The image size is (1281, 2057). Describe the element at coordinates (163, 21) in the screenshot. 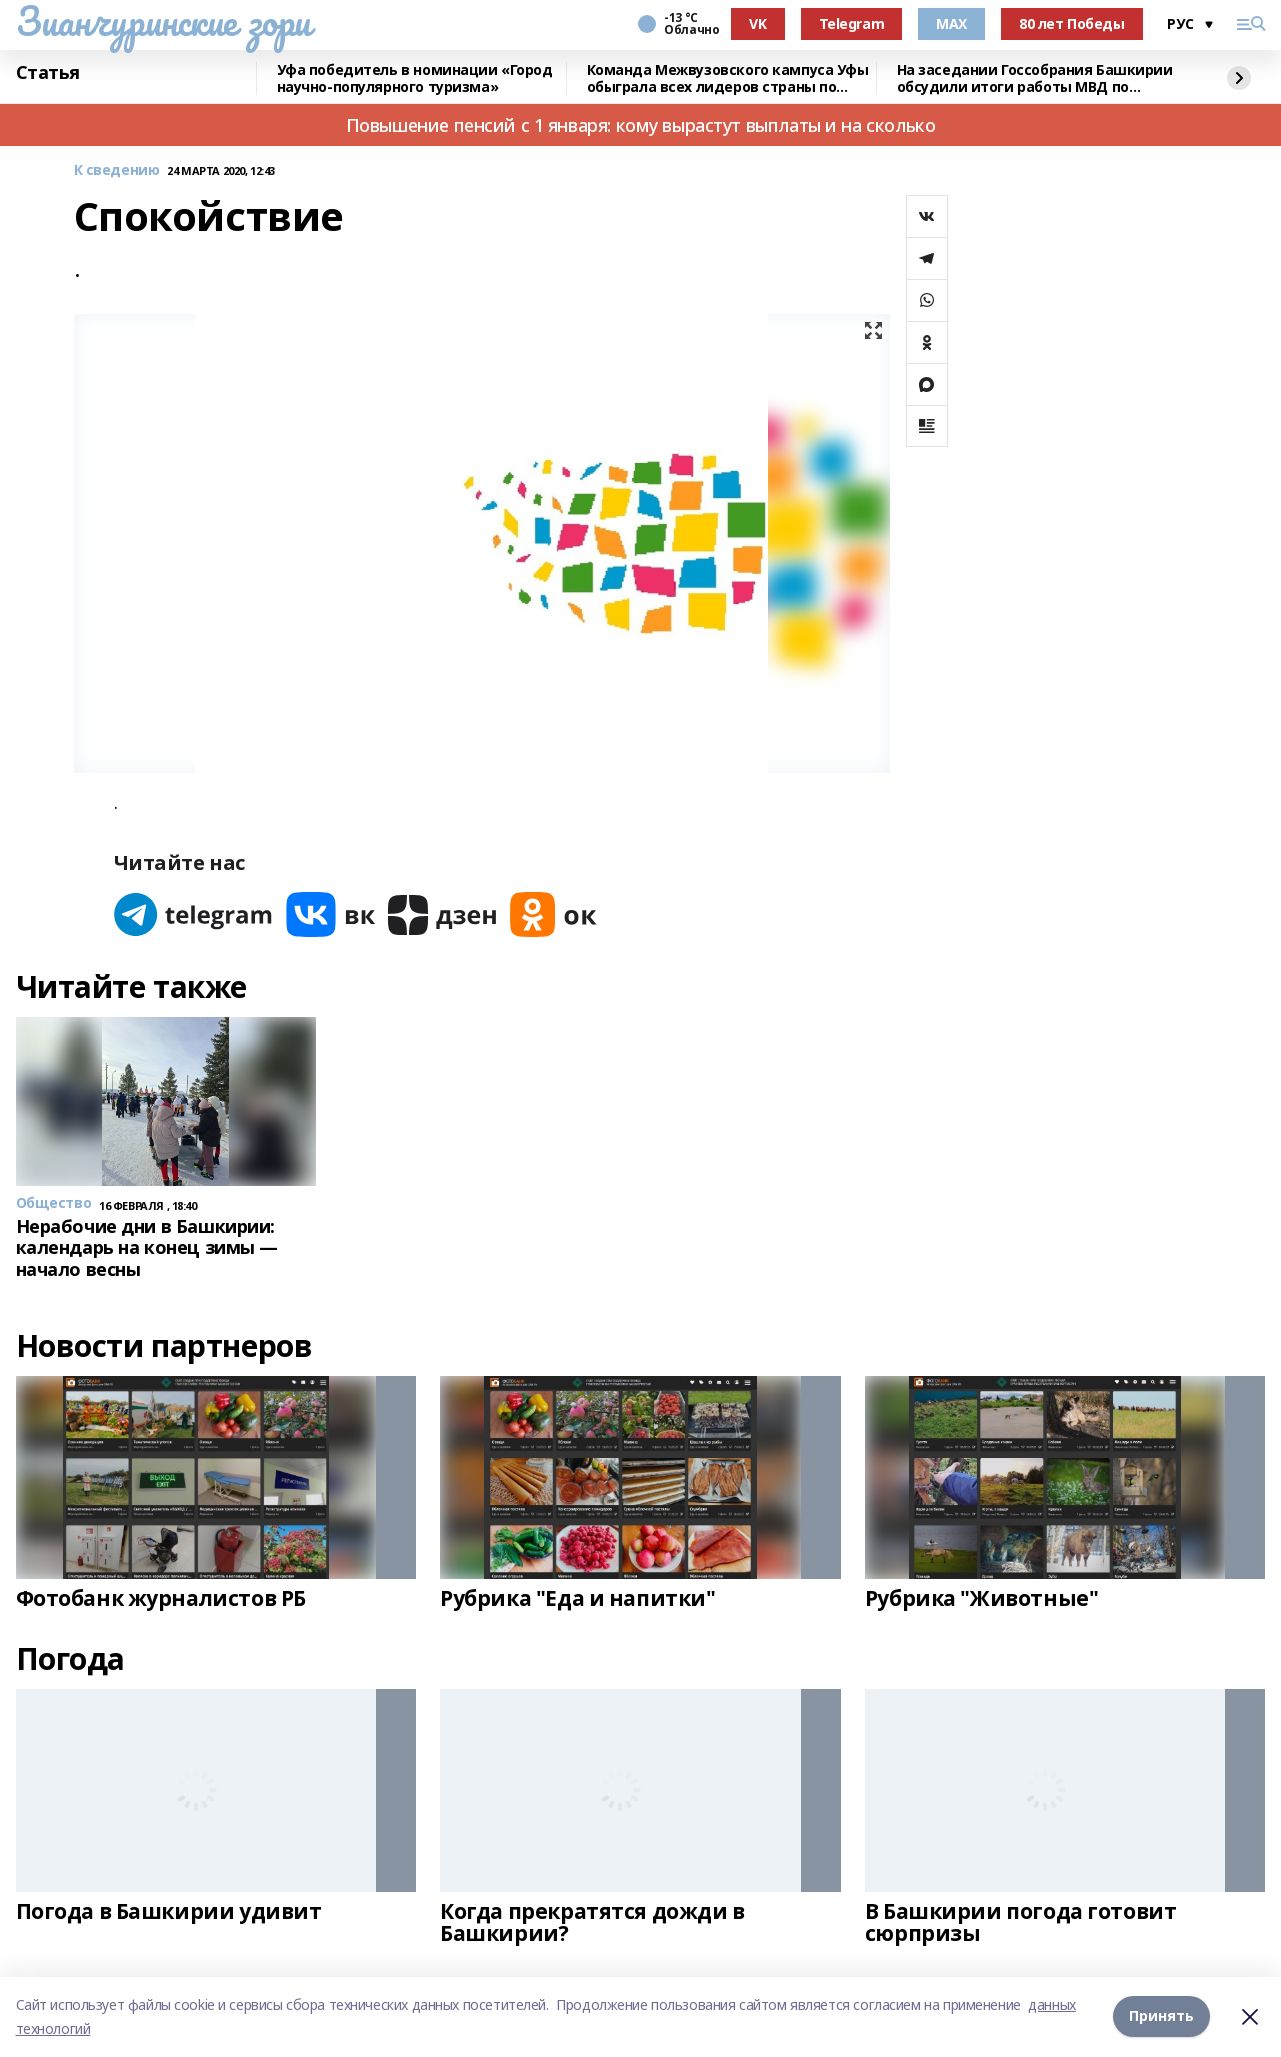

I see `Зианчуринские зори` at that location.